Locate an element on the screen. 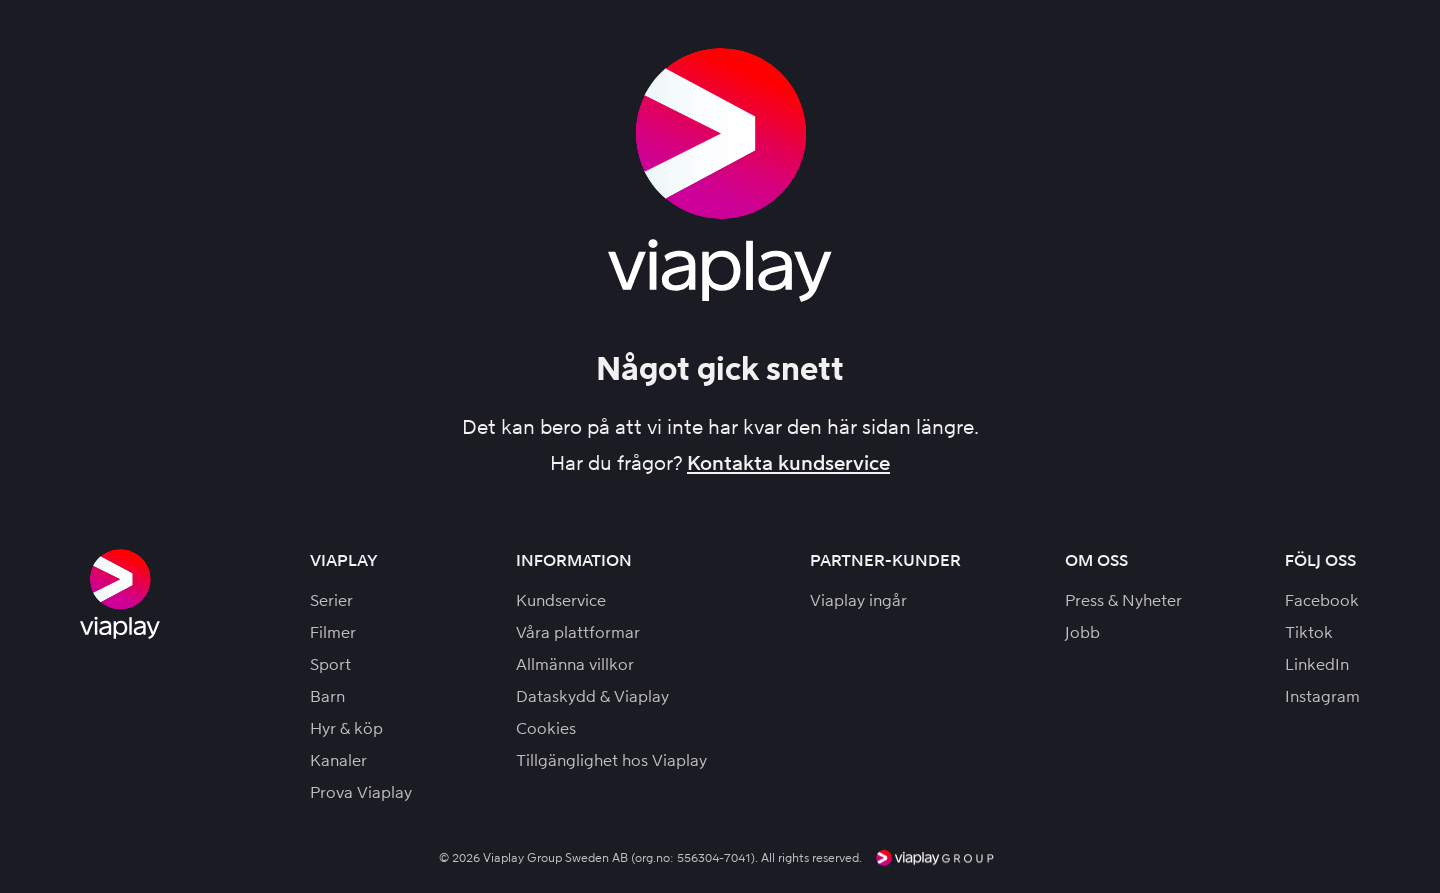 This screenshot has width=1440, height=893. Sport is located at coordinates (330, 664).